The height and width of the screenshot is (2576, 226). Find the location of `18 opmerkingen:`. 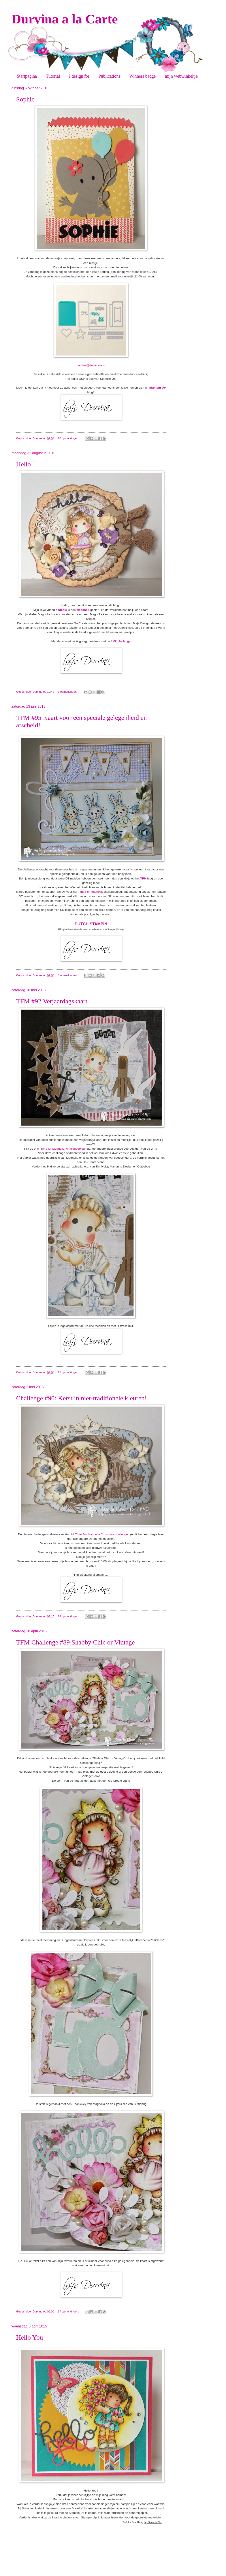

18 opmerkingen: is located at coordinates (69, 1616).